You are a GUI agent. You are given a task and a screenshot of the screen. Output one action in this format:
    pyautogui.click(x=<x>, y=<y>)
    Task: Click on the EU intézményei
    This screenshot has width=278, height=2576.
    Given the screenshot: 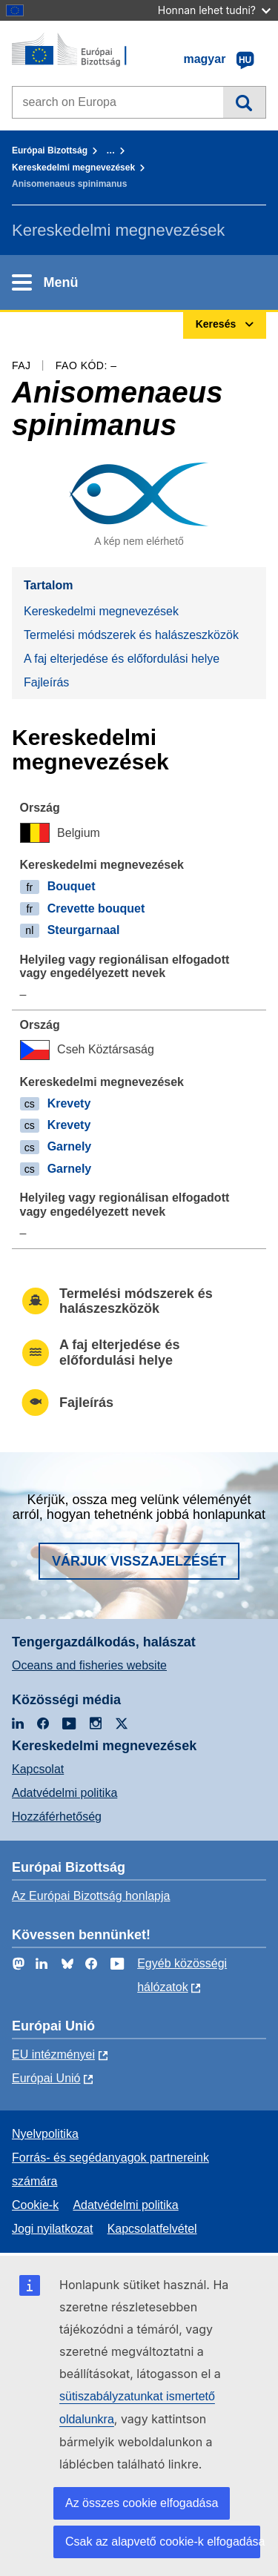 What is the action you would take?
    pyautogui.click(x=53, y=2054)
    